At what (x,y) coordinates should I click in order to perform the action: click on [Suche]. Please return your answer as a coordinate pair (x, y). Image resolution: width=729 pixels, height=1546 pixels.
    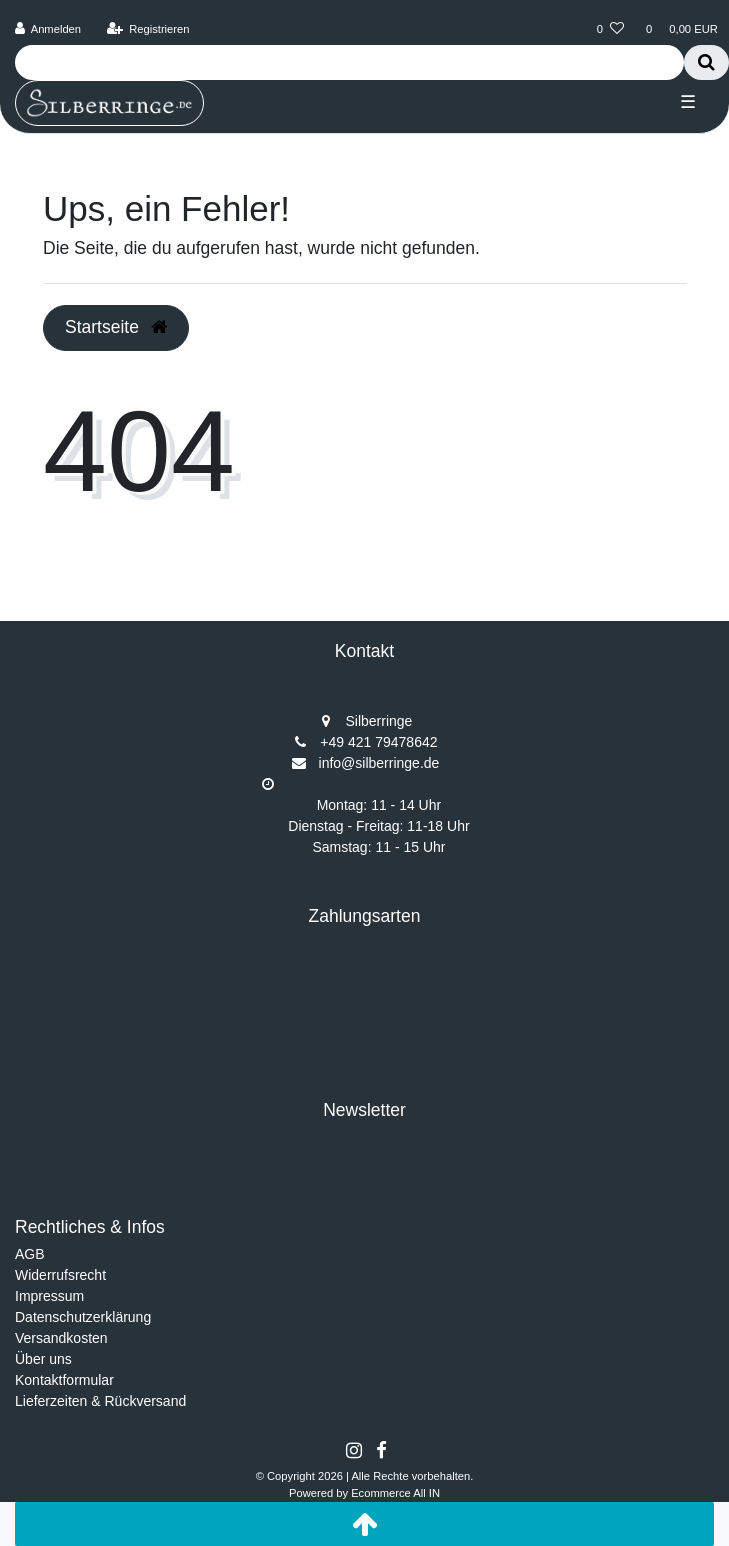
    Looking at the image, I should click on (706, 62).